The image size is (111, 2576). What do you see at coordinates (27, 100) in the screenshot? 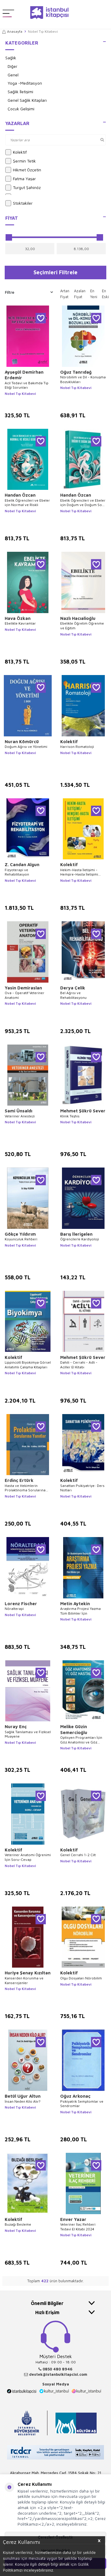
I see `Genel Sağlık Kitapları` at bounding box center [27, 100].